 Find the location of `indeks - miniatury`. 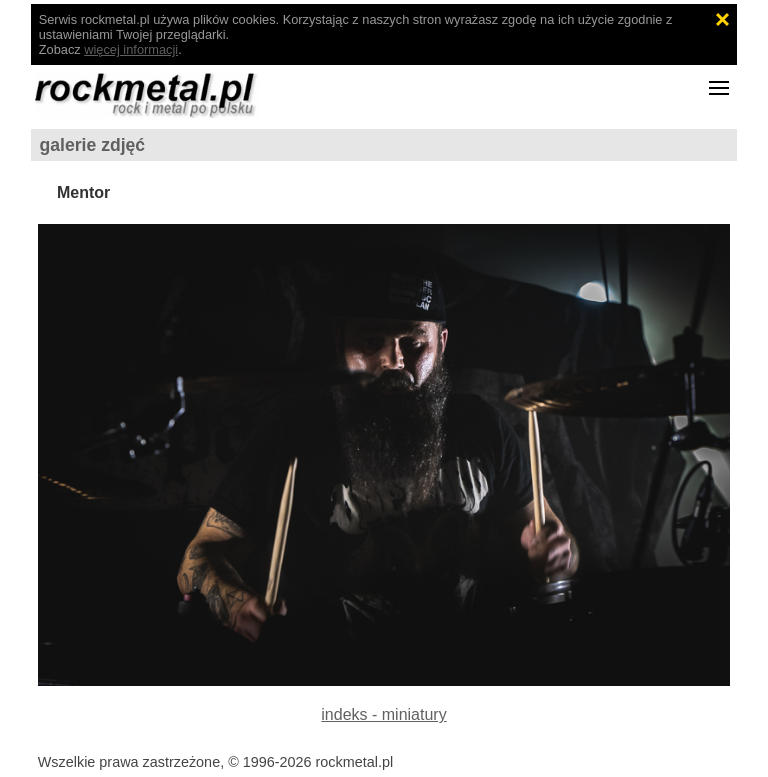

indeks - miniatury is located at coordinates (383, 714).